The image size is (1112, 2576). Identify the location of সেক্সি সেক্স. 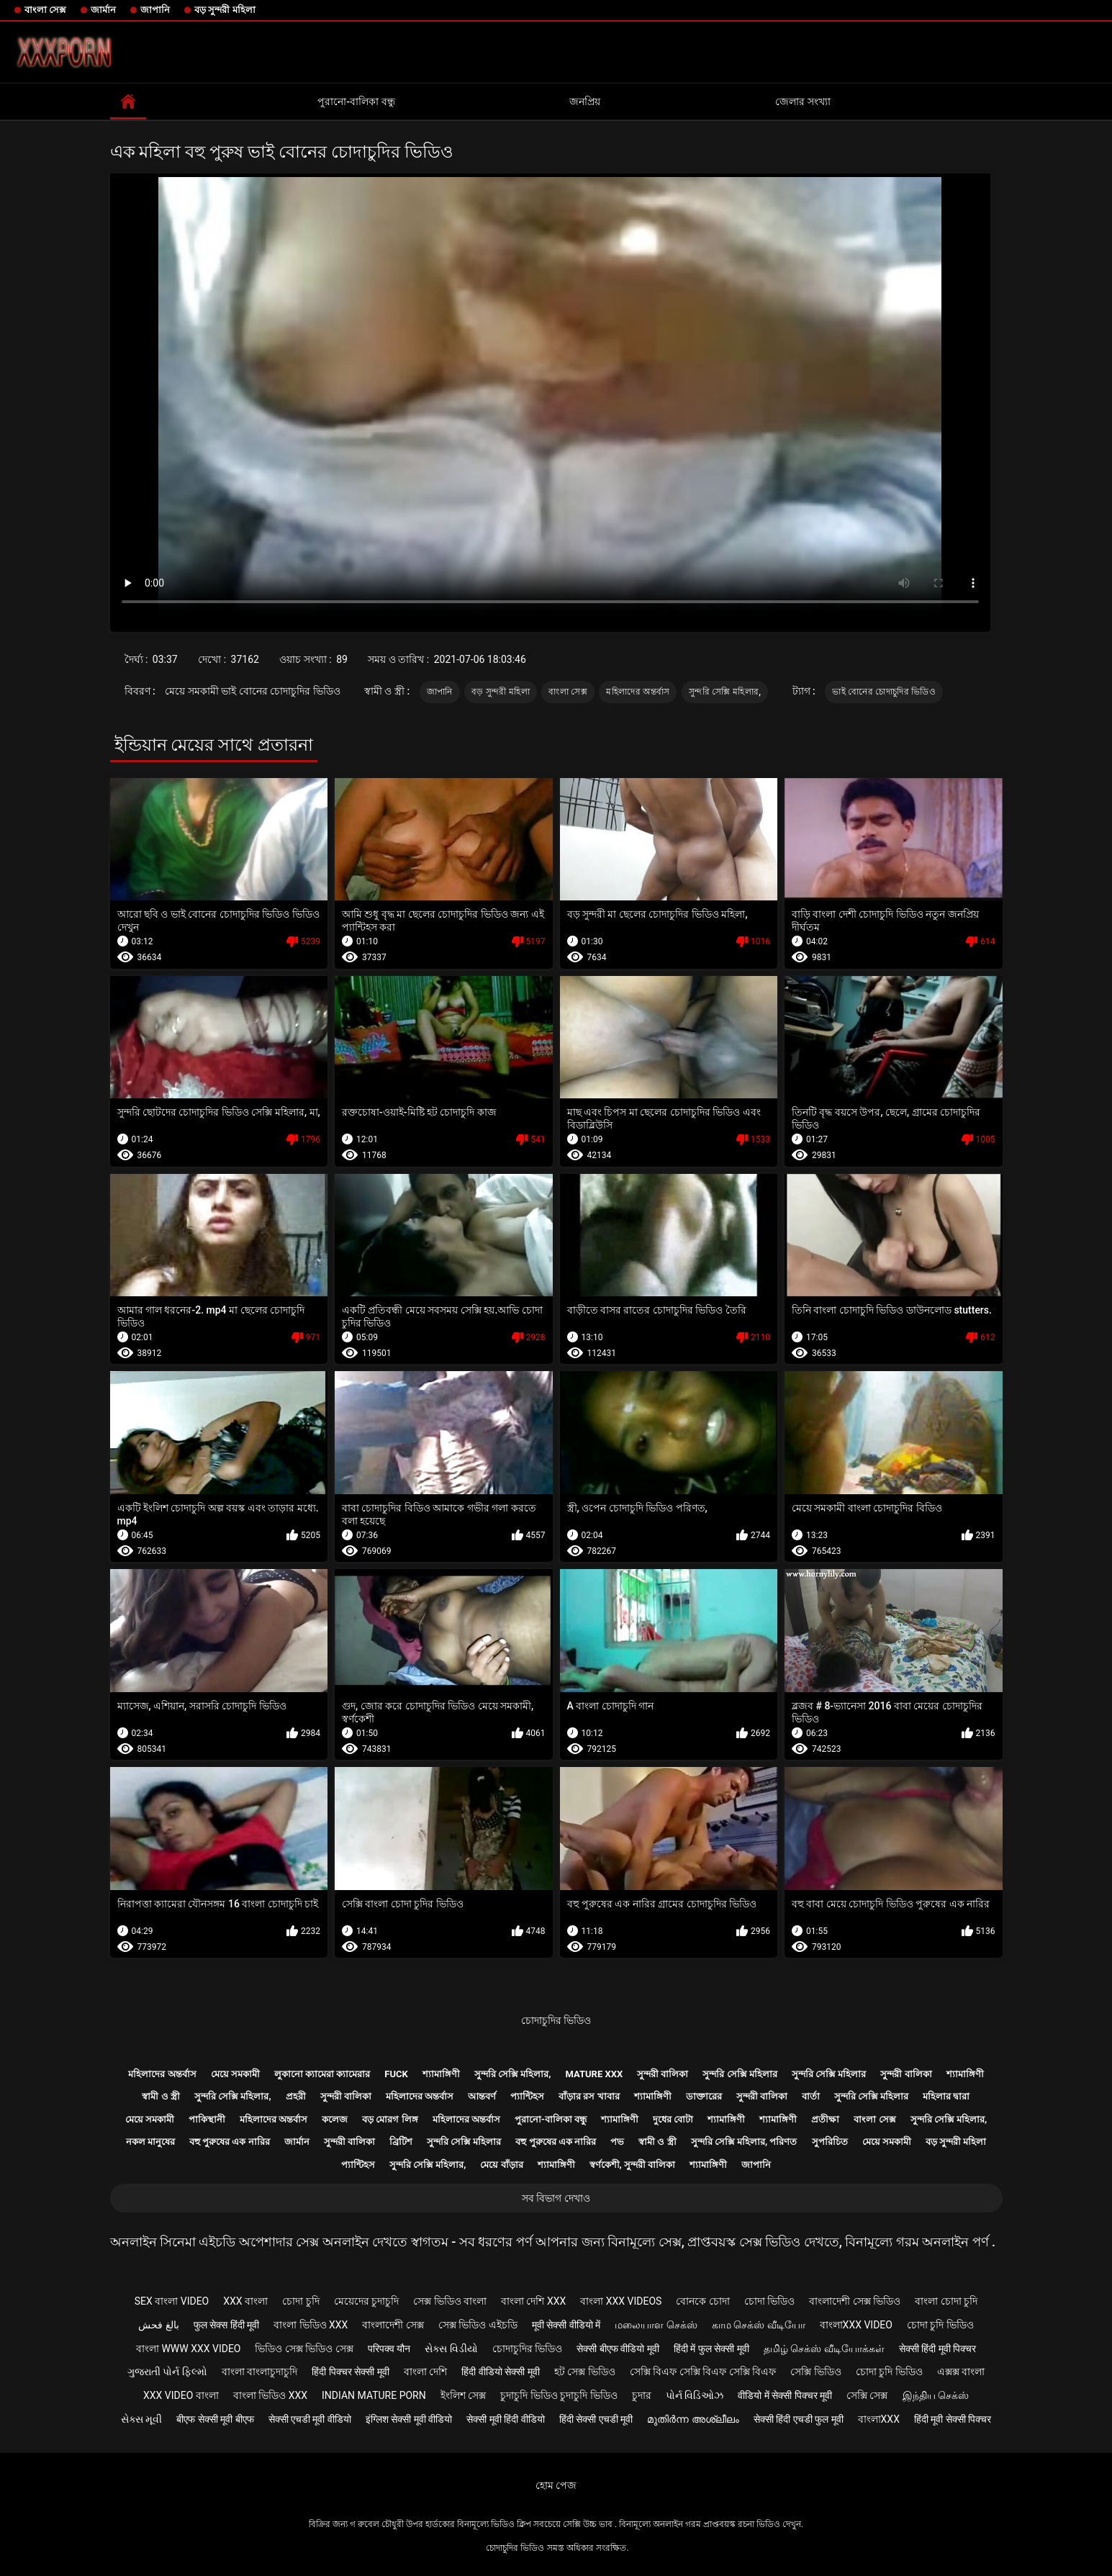
(866, 2395).